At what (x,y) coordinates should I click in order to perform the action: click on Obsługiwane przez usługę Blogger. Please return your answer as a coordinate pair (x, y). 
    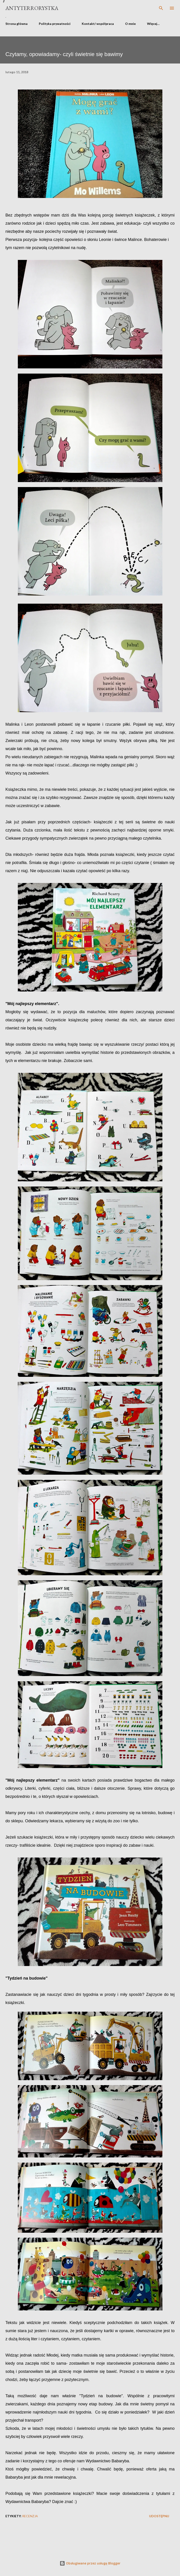
    Looking at the image, I should click on (90, 2563).